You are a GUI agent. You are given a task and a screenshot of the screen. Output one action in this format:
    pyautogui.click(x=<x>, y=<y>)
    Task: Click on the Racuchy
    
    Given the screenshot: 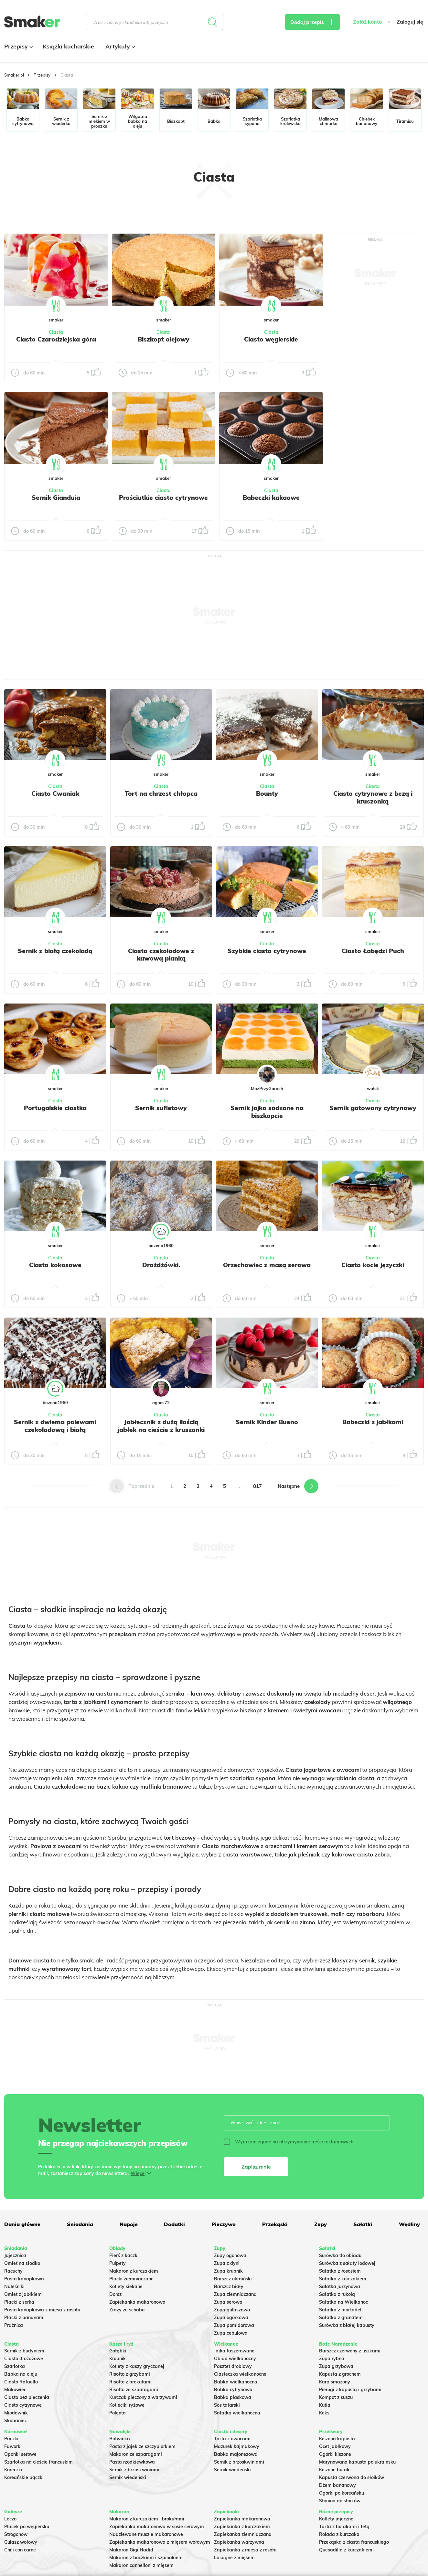 What is the action you would take?
    pyautogui.click(x=13, y=2271)
    